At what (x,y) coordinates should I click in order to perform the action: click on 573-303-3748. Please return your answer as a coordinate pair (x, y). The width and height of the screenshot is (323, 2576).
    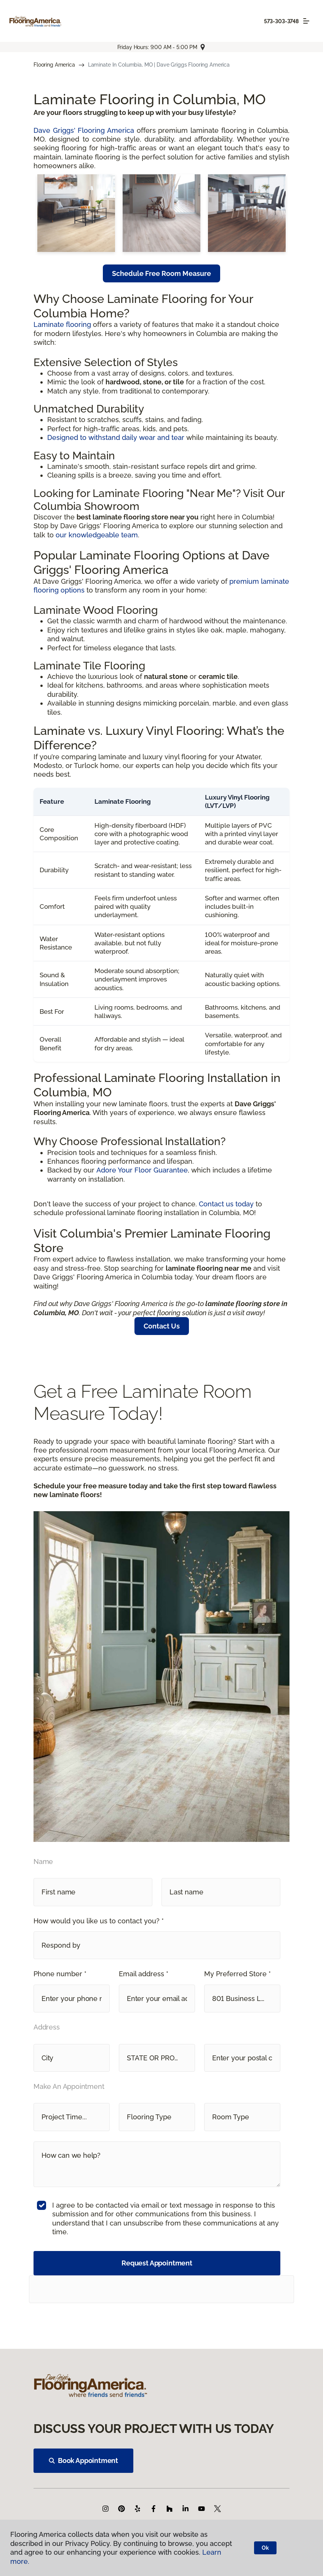
    Looking at the image, I should click on (281, 21).